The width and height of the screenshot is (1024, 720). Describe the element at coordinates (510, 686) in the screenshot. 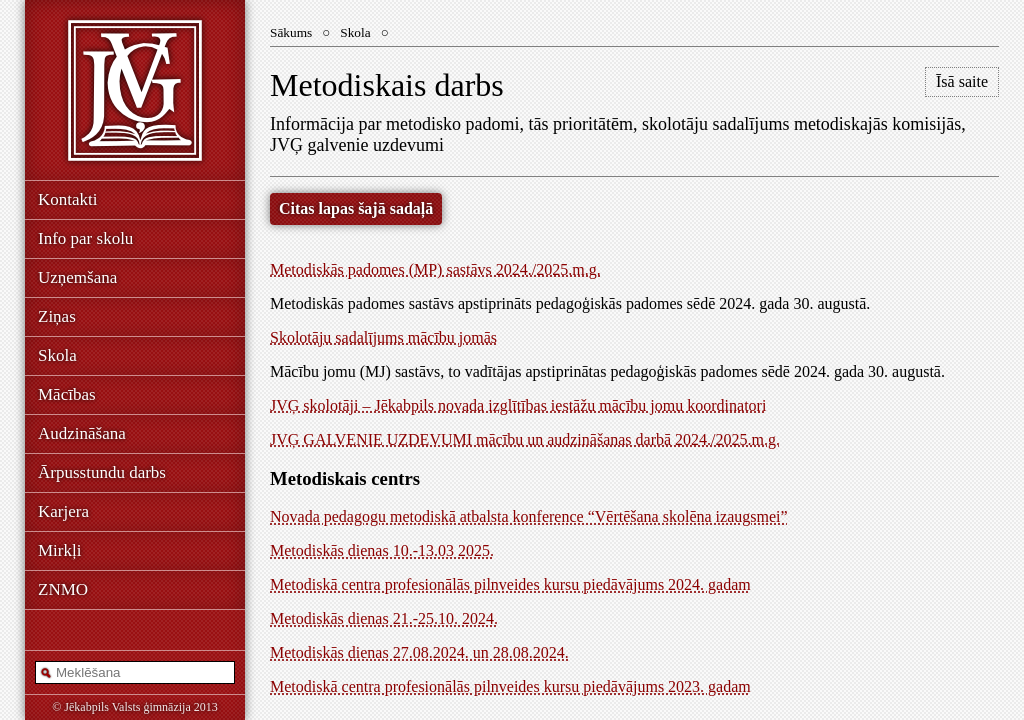

I see `Metodiskā centra profesionālās pilnveides kursu piedāvājums 2023. gadam` at that location.